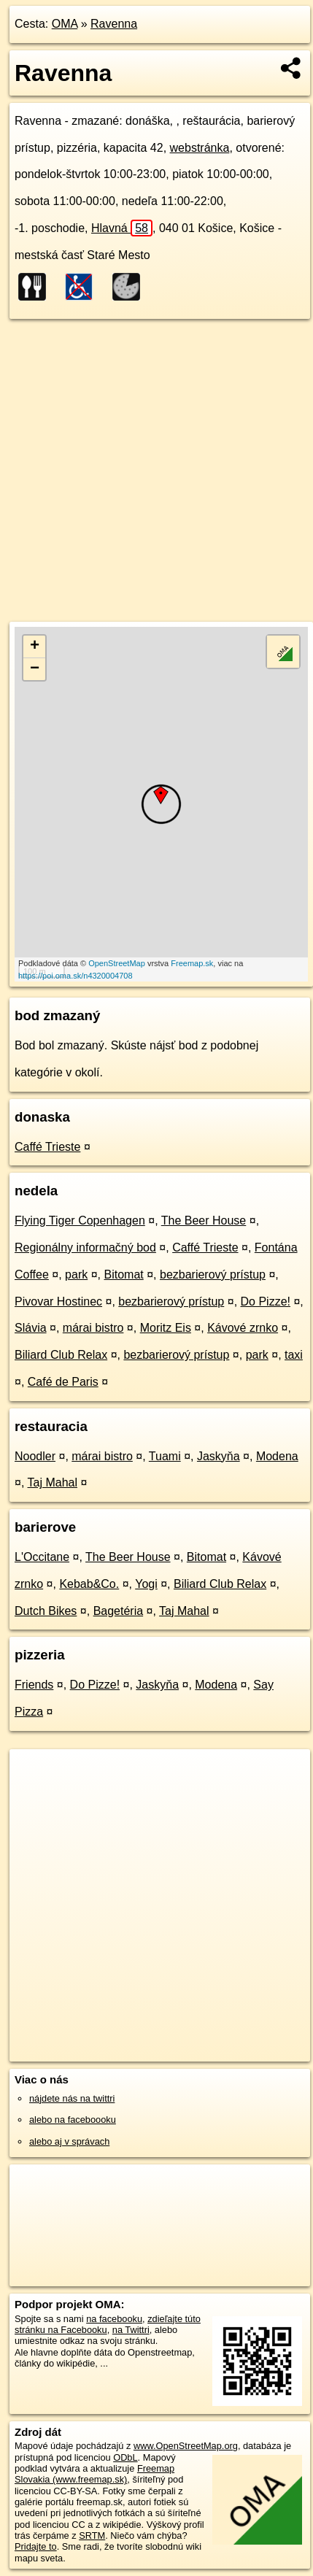 Image resolution: width=313 pixels, height=2576 pixels. I want to click on Kebab&Co., so click(89, 1584).